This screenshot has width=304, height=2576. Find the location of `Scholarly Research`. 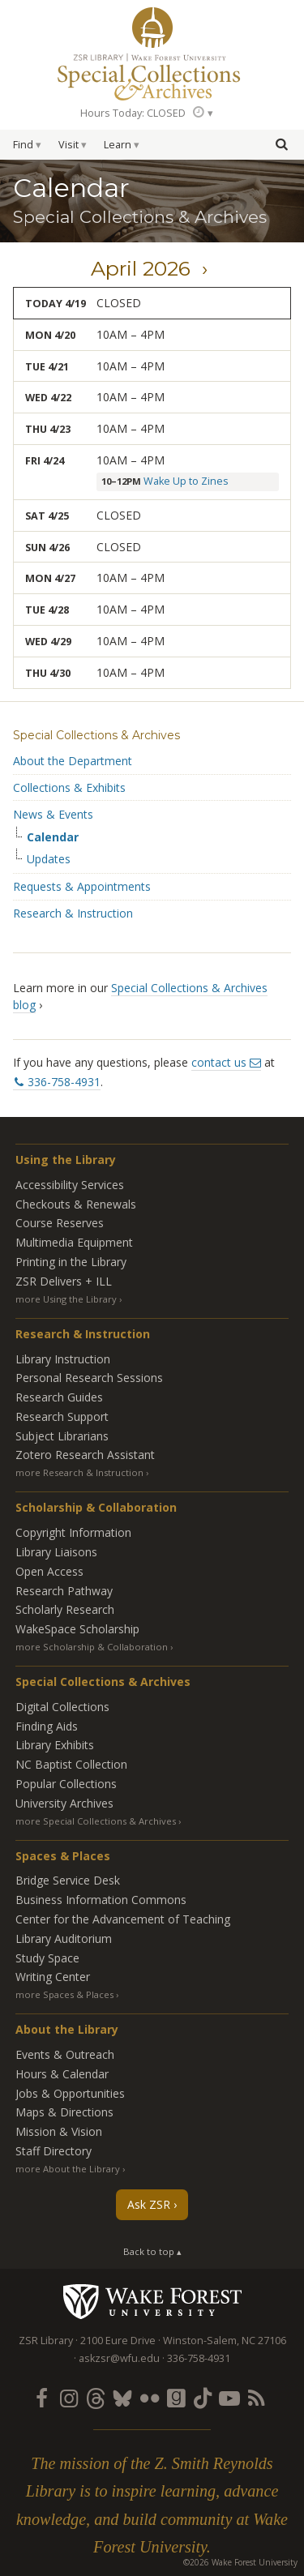

Scholarly Research is located at coordinates (64, 1609).